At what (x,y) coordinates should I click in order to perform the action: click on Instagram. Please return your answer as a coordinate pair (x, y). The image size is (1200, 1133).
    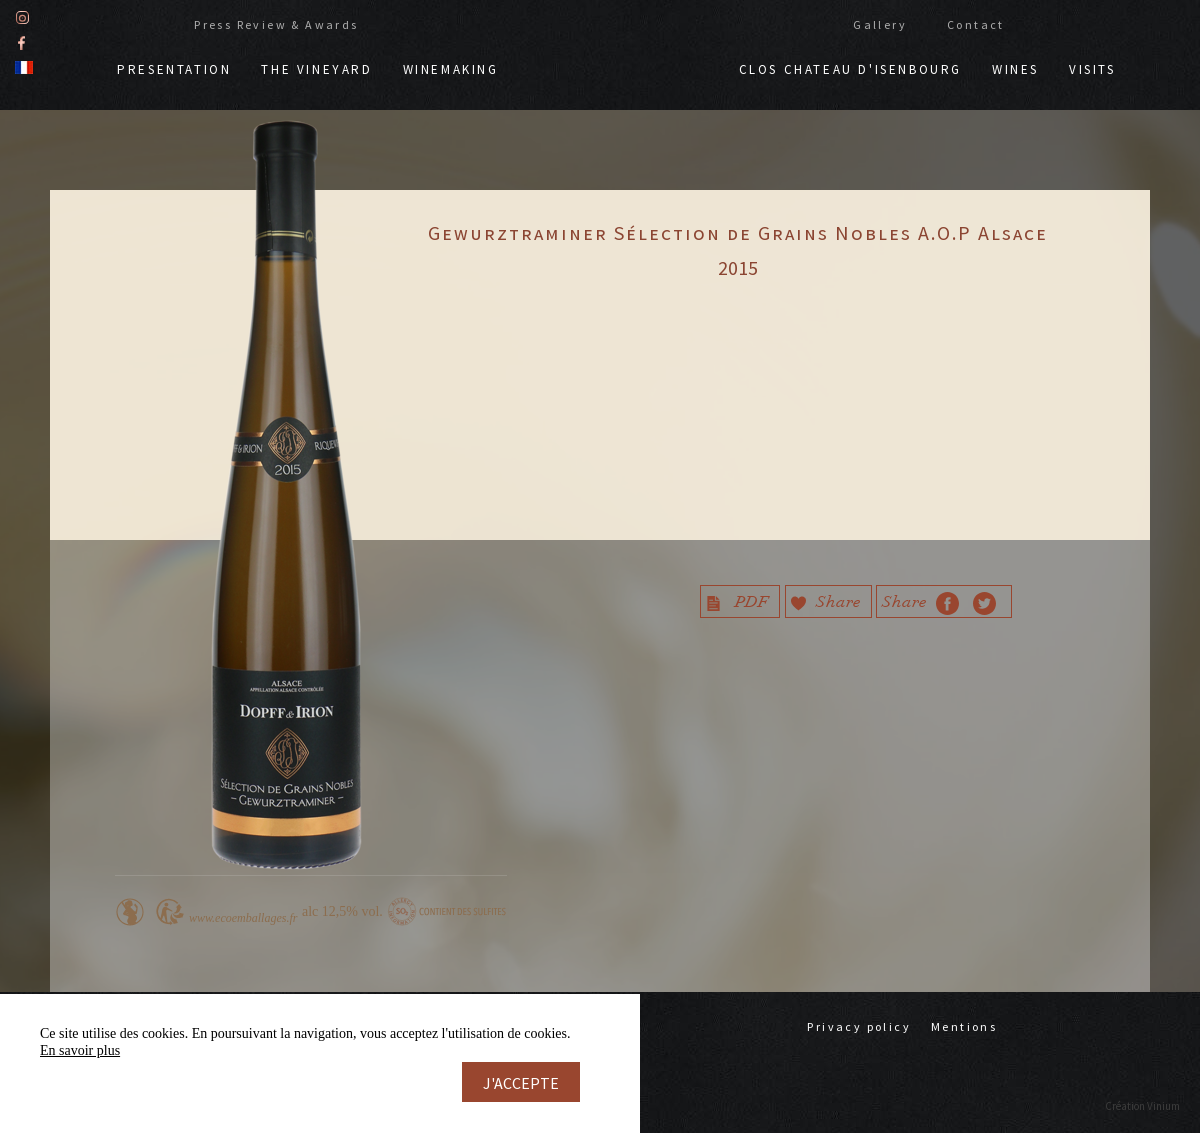
    Looking at the image, I should click on (22, 15).